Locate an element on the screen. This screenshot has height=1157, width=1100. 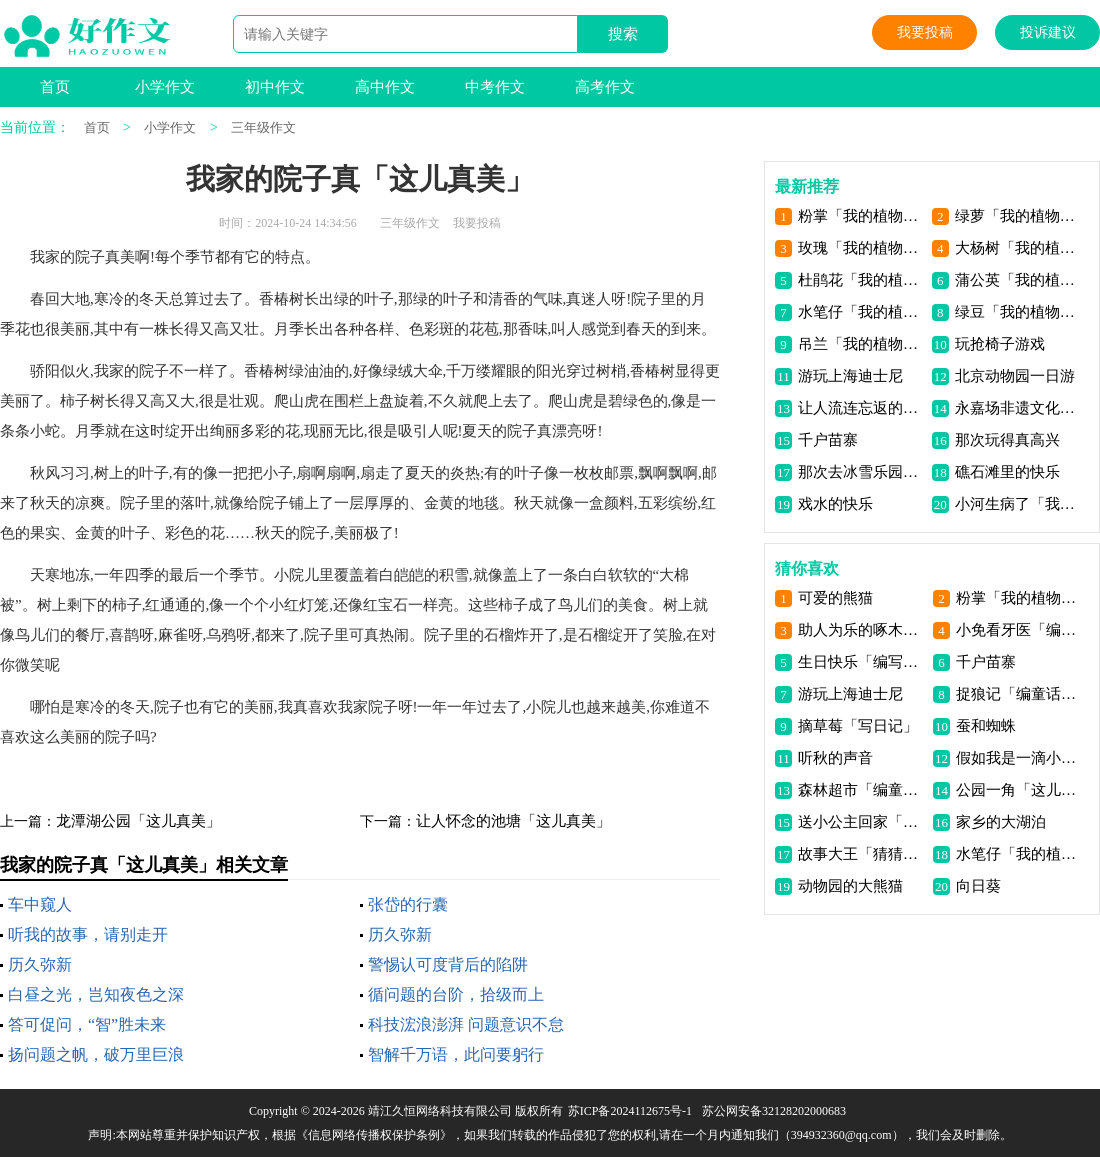
白昼之光，岂知夜色之深 is located at coordinates (96, 994).